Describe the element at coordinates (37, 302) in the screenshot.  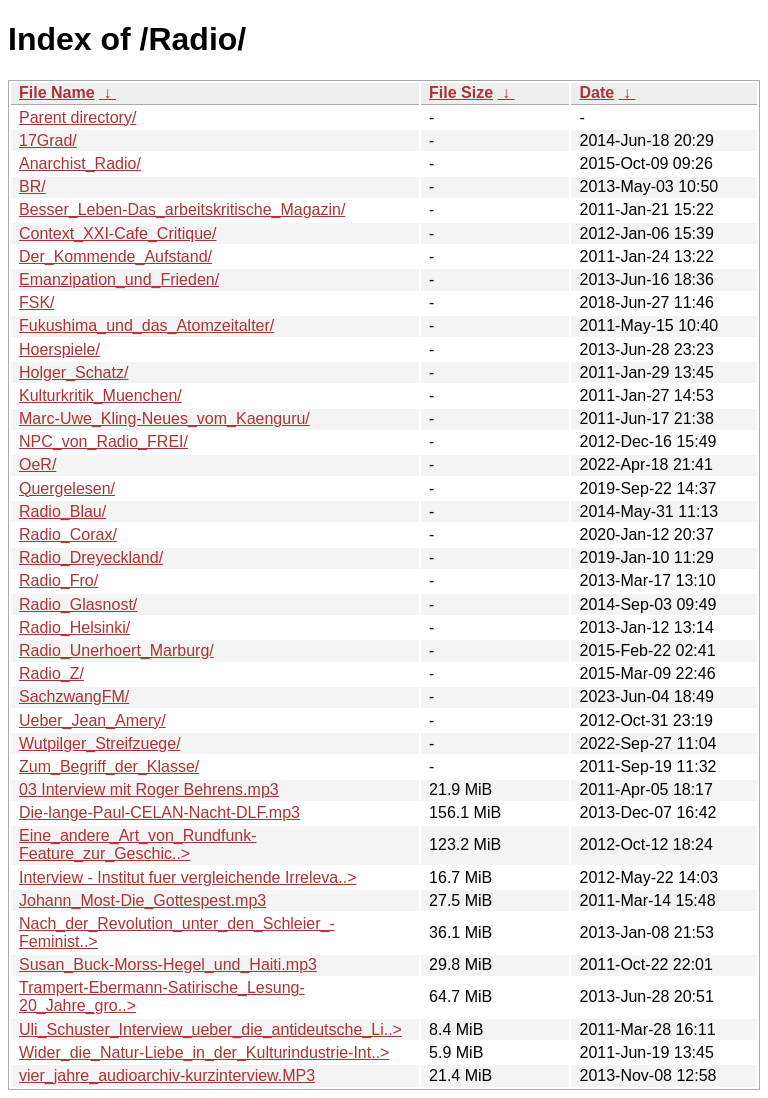
I see `FSK/` at that location.